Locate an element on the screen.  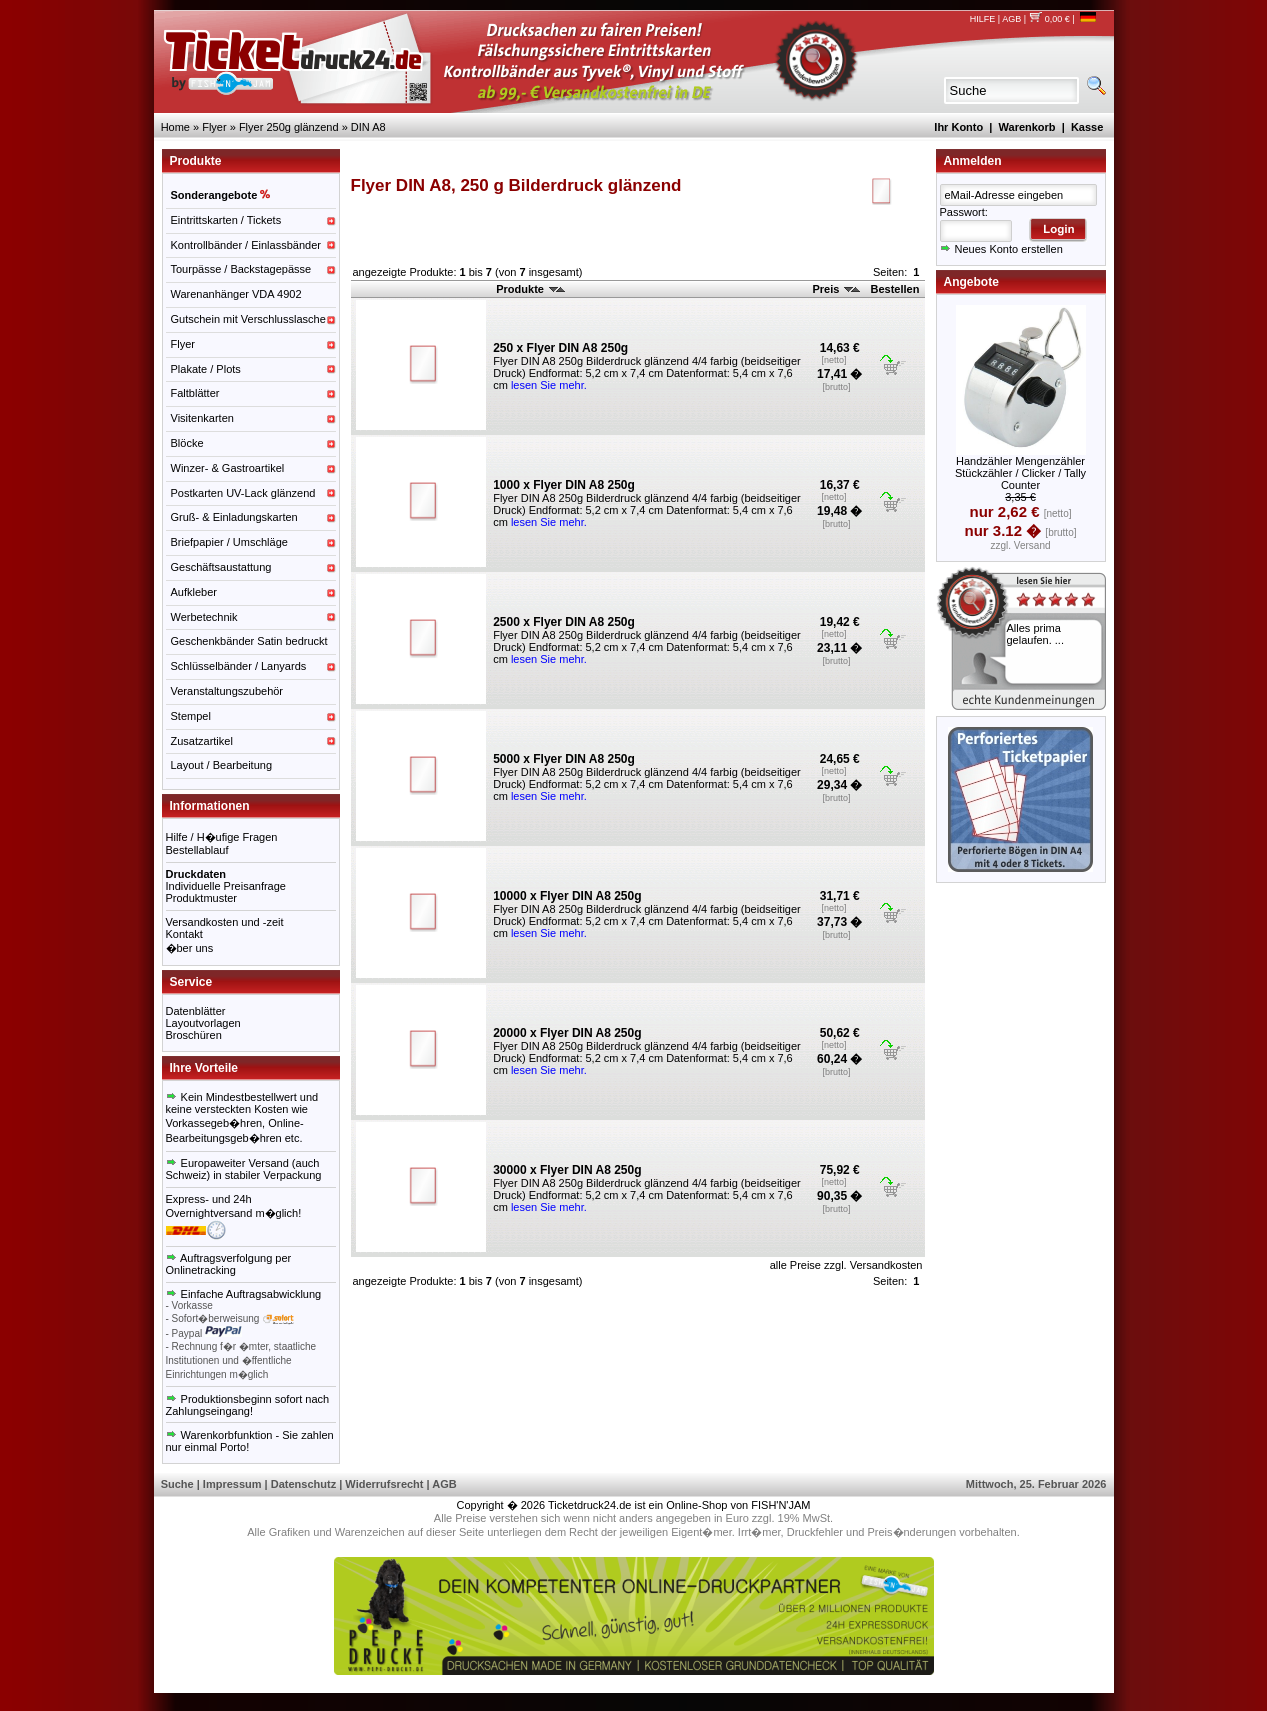
Briefpapier / Umschläge is located at coordinates (229, 542).